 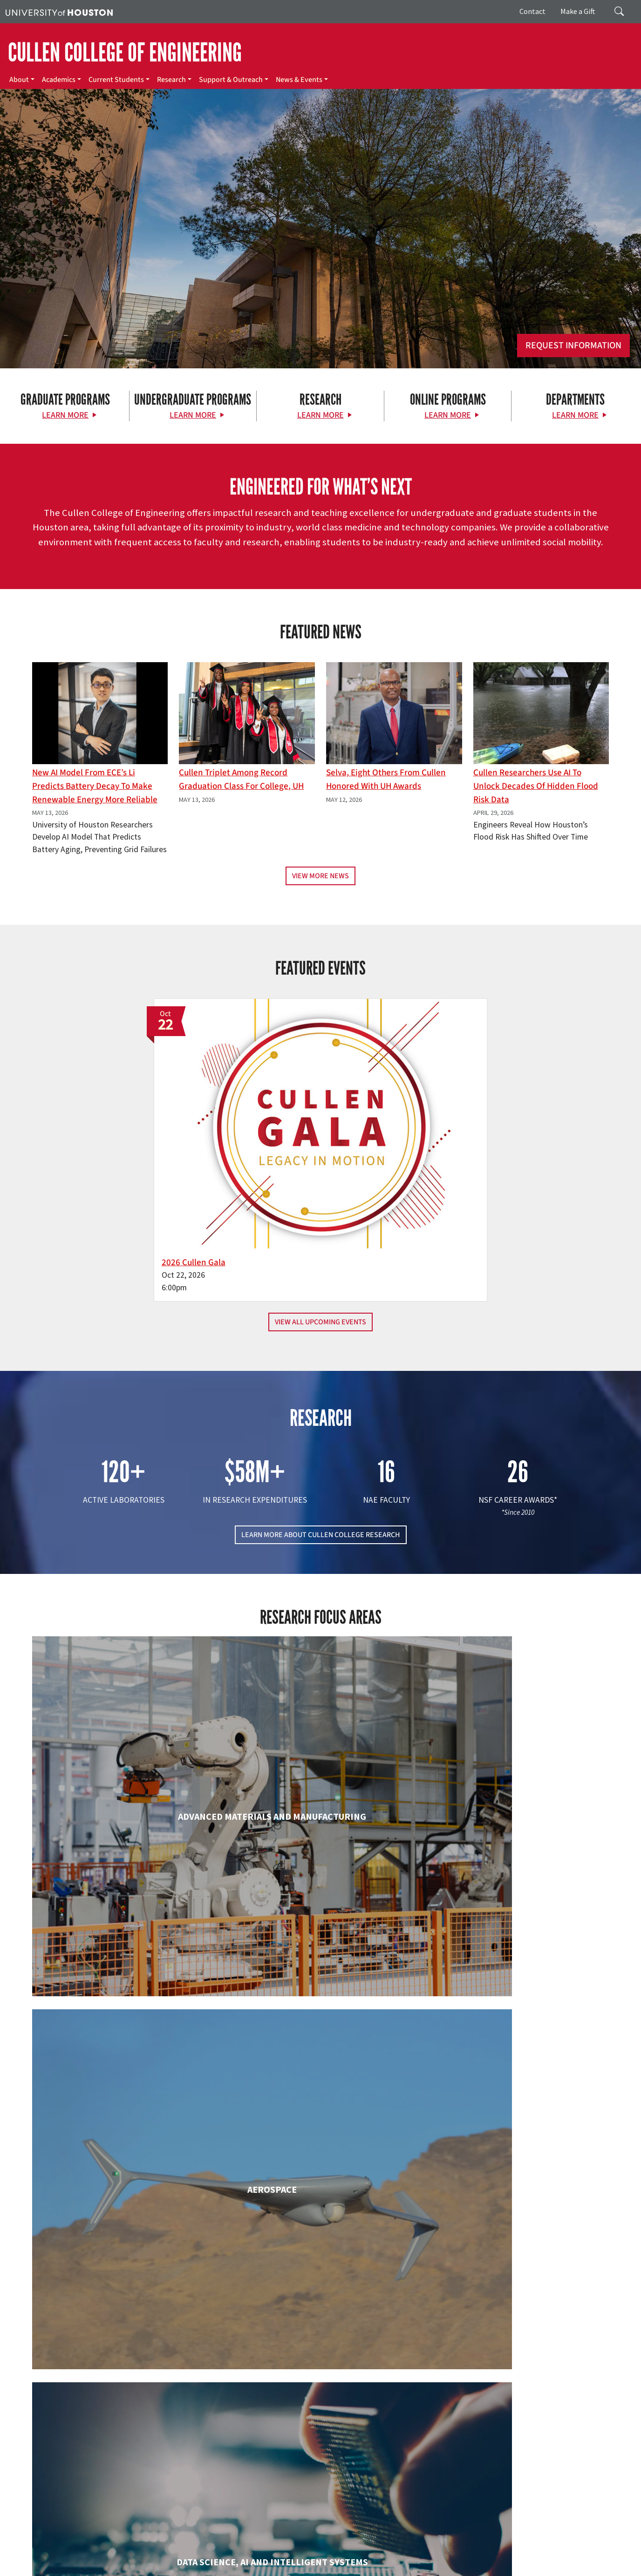 I want to click on Engineering Technology, so click(x=320, y=1997).